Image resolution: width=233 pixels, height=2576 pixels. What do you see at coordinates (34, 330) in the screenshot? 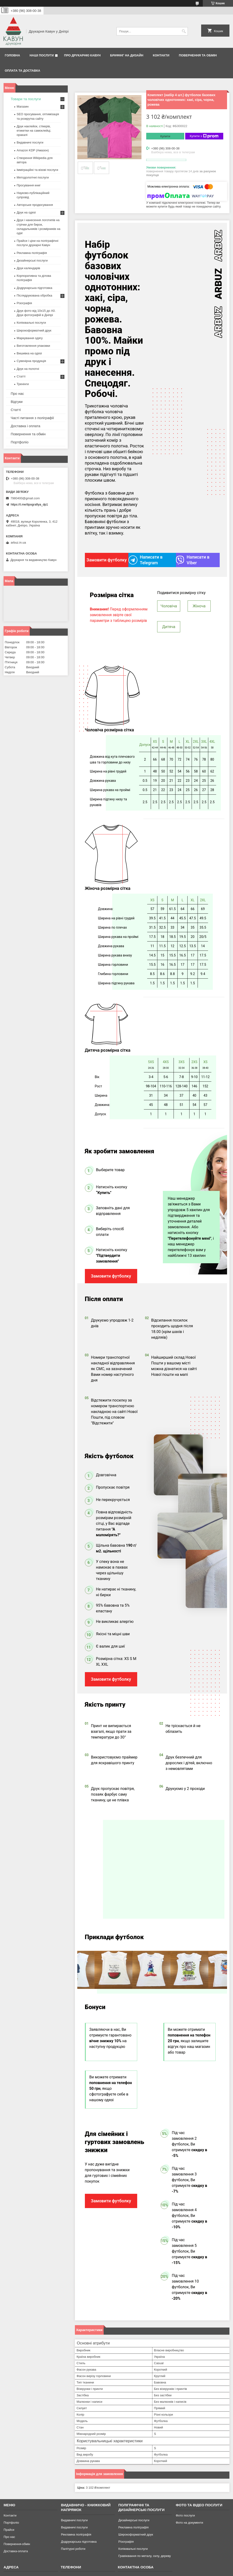
I see `Широкоформатний друк` at bounding box center [34, 330].